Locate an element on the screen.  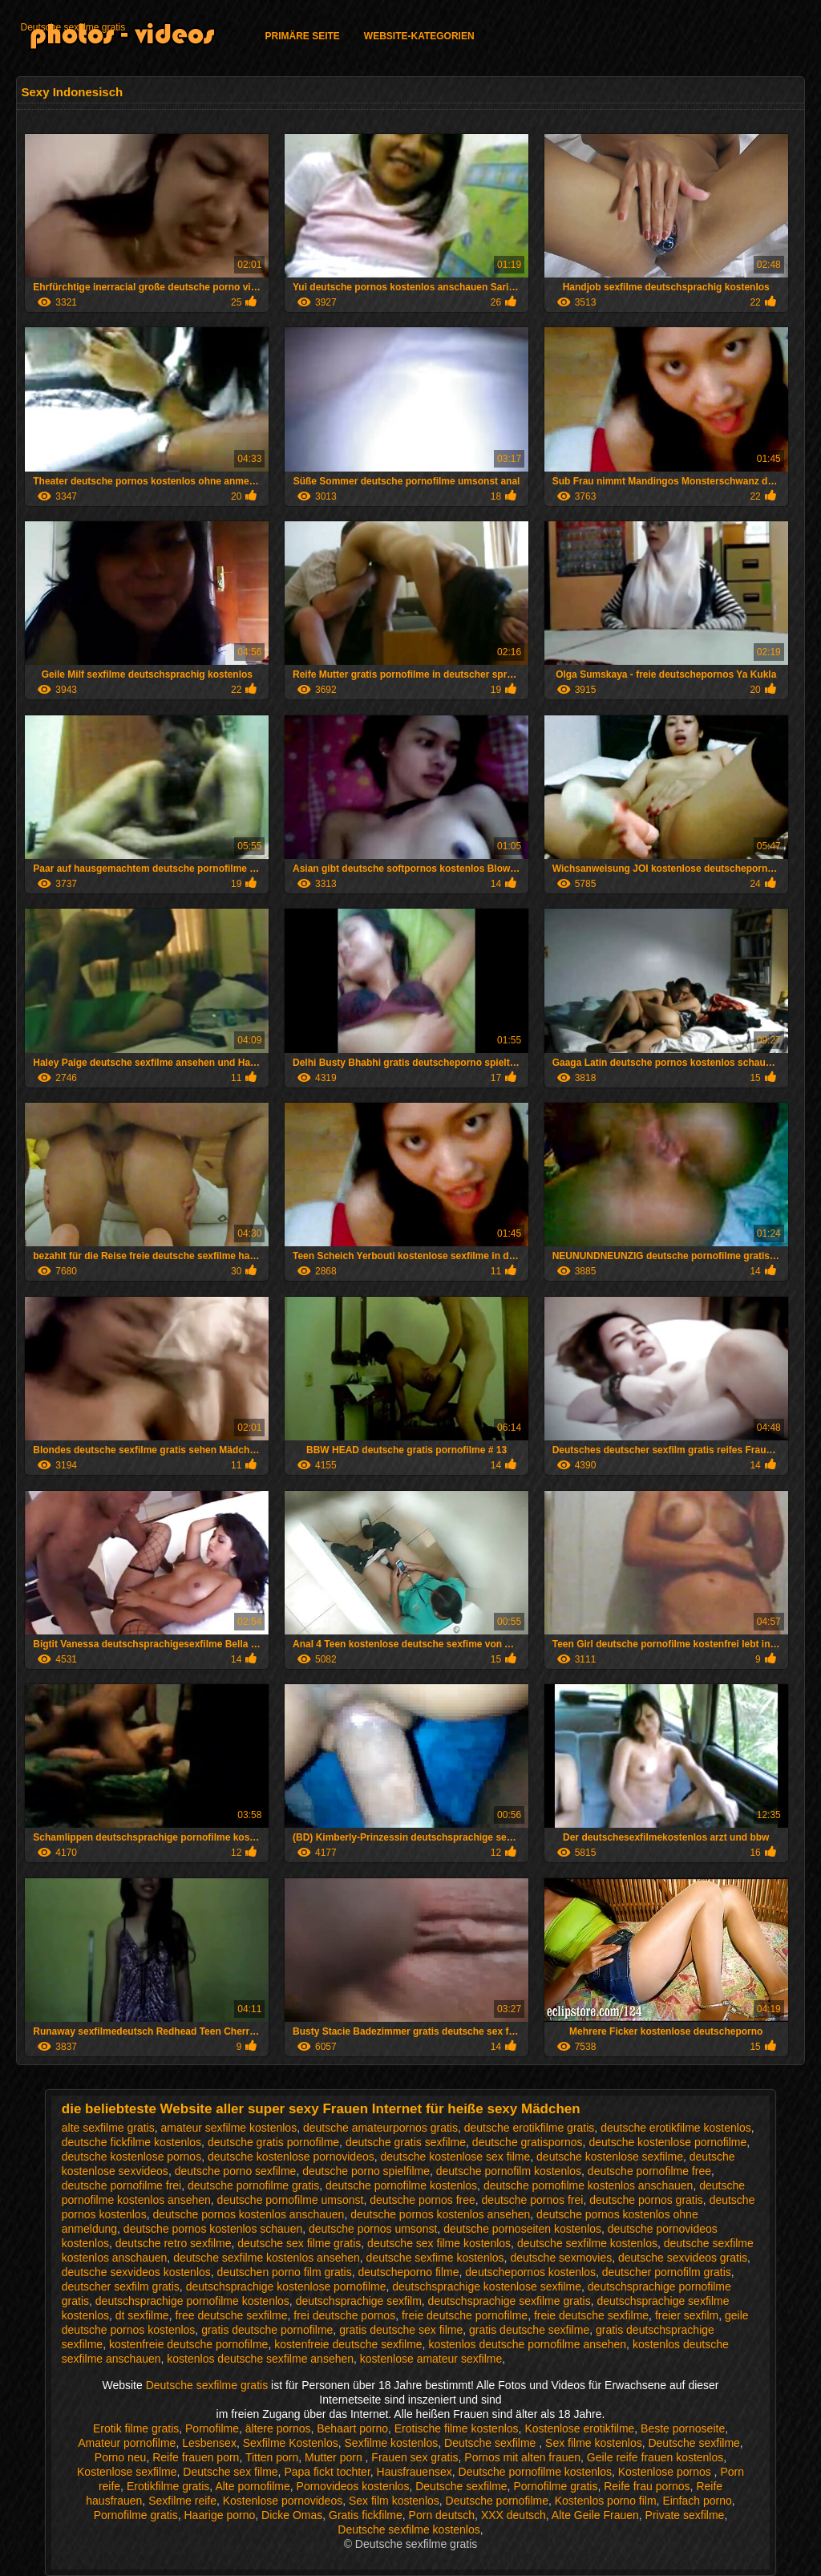
kostenfreie deutsche sexfilme is located at coordinates (348, 2344).